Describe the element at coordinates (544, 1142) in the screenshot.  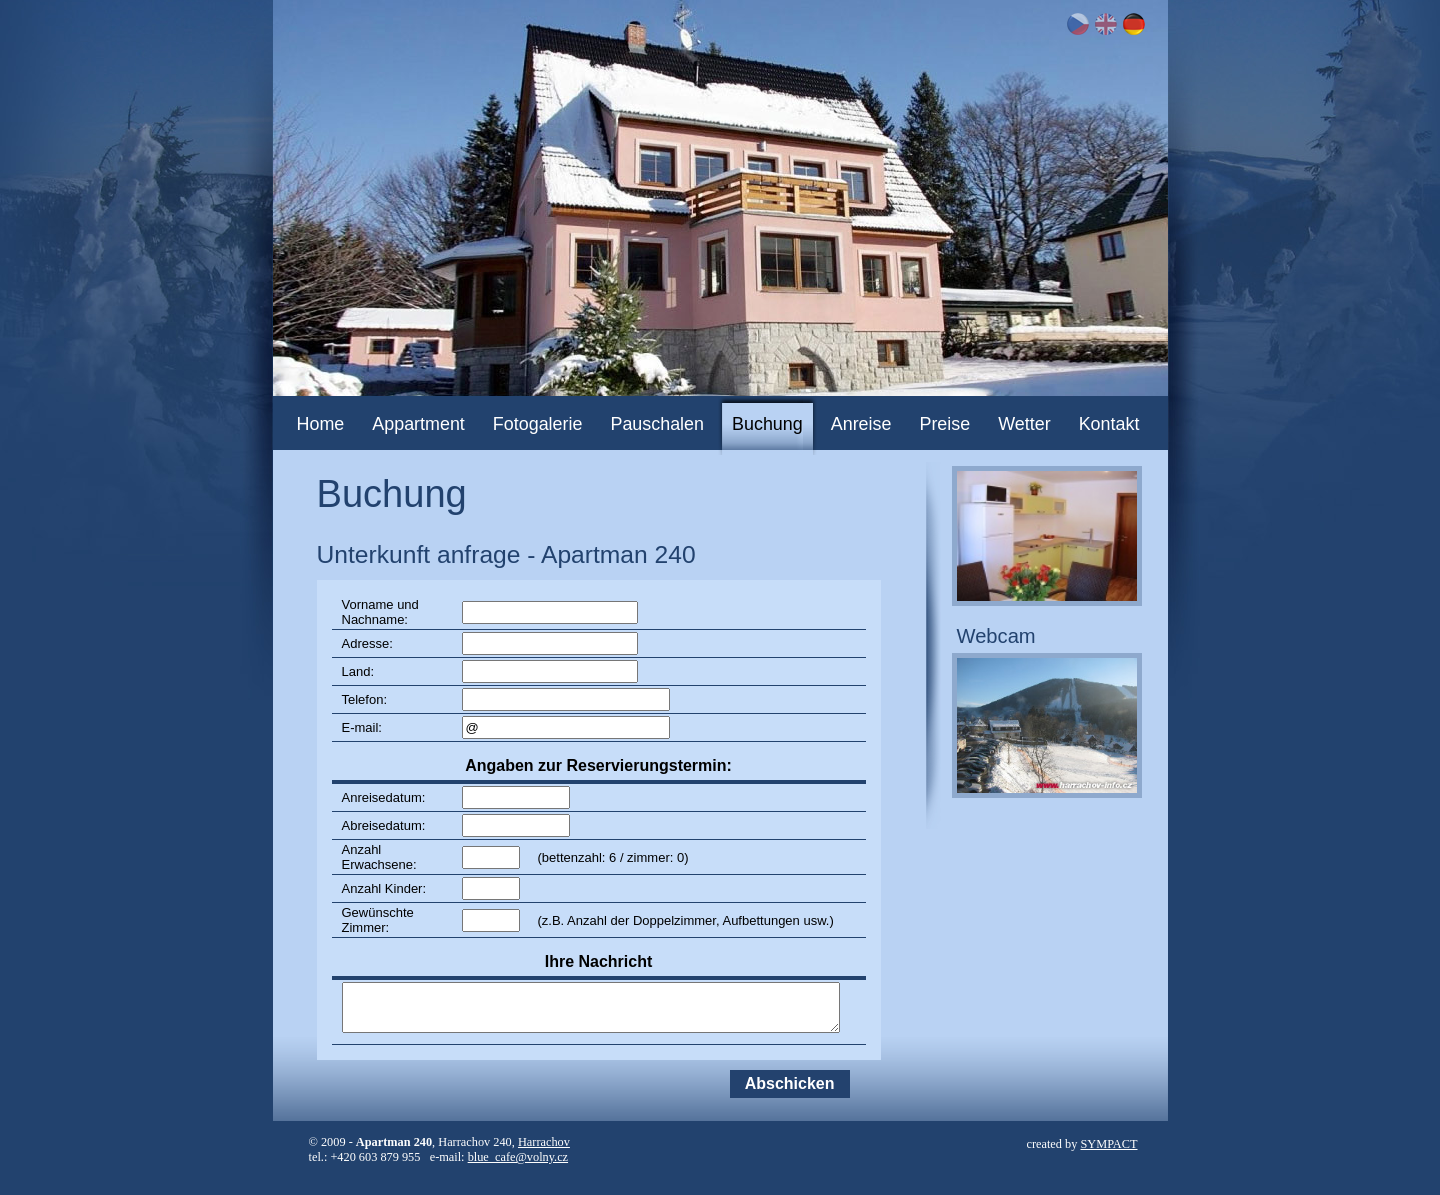
I see `Harrachov` at that location.